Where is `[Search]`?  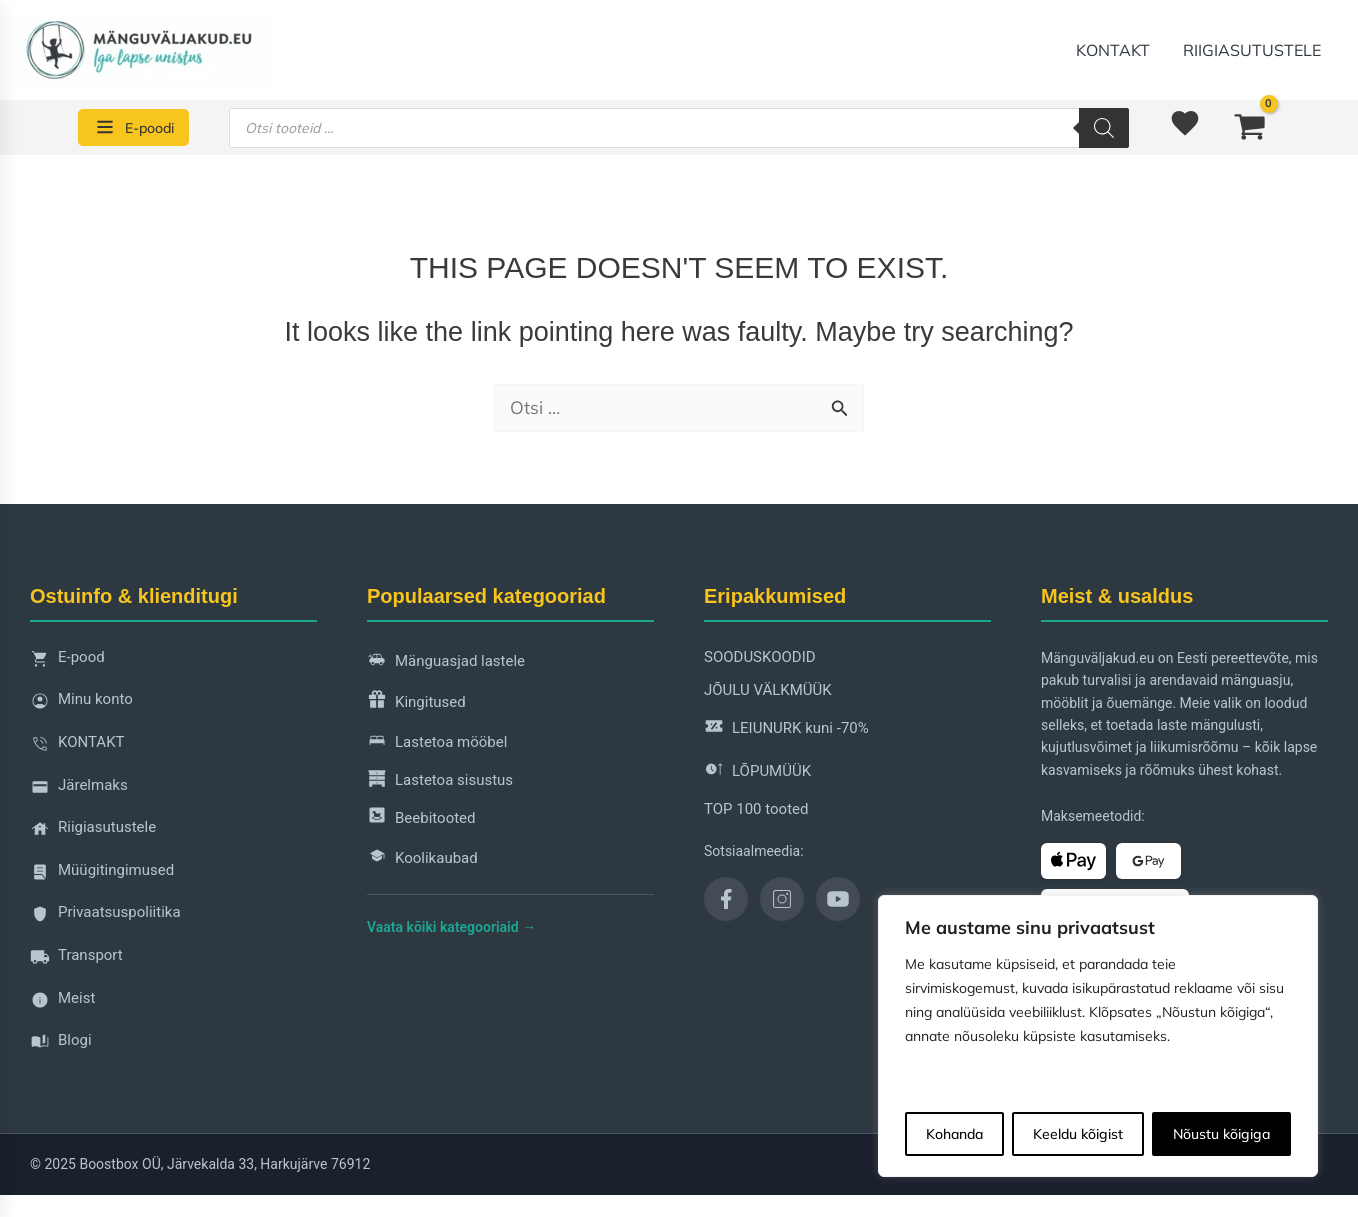 [Search] is located at coordinates (1104, 128).